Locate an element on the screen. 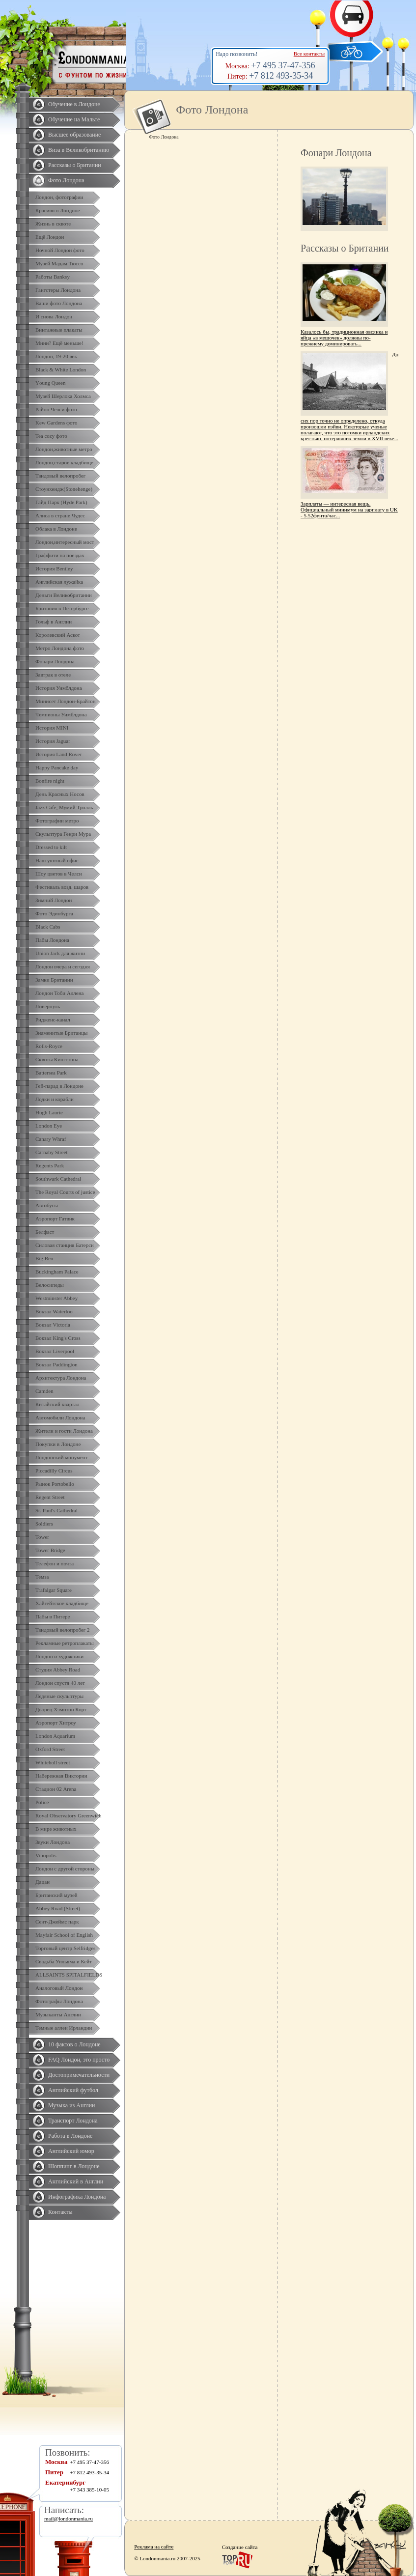 The image size is (416, 2576). Автобусы is located at coordinates (46, 1205).